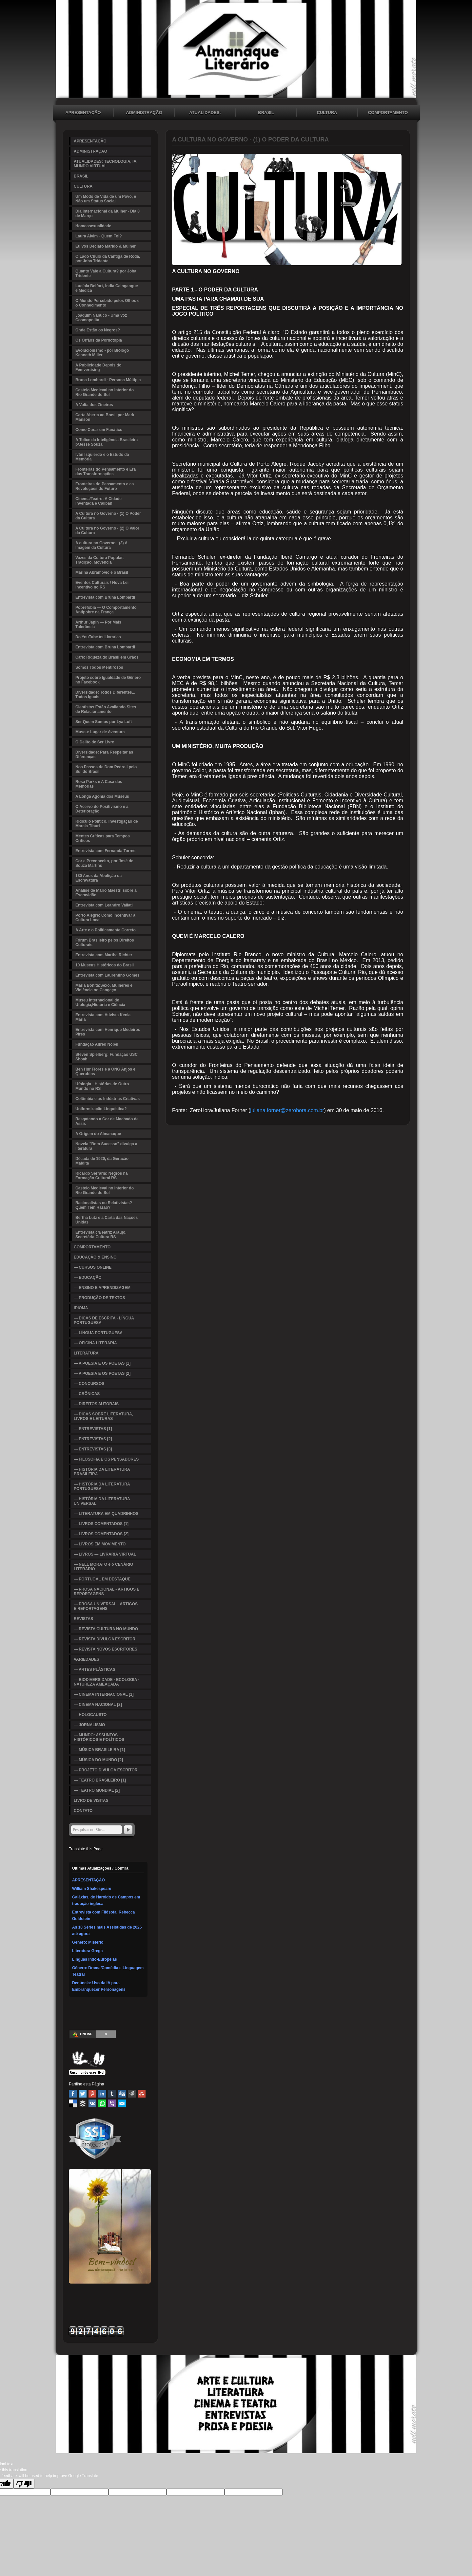  What do you see at coordinates (98, 236) in the screenshot?
I see `Laura Alvim - Quem Foi?` at bounding box center [98, 236].